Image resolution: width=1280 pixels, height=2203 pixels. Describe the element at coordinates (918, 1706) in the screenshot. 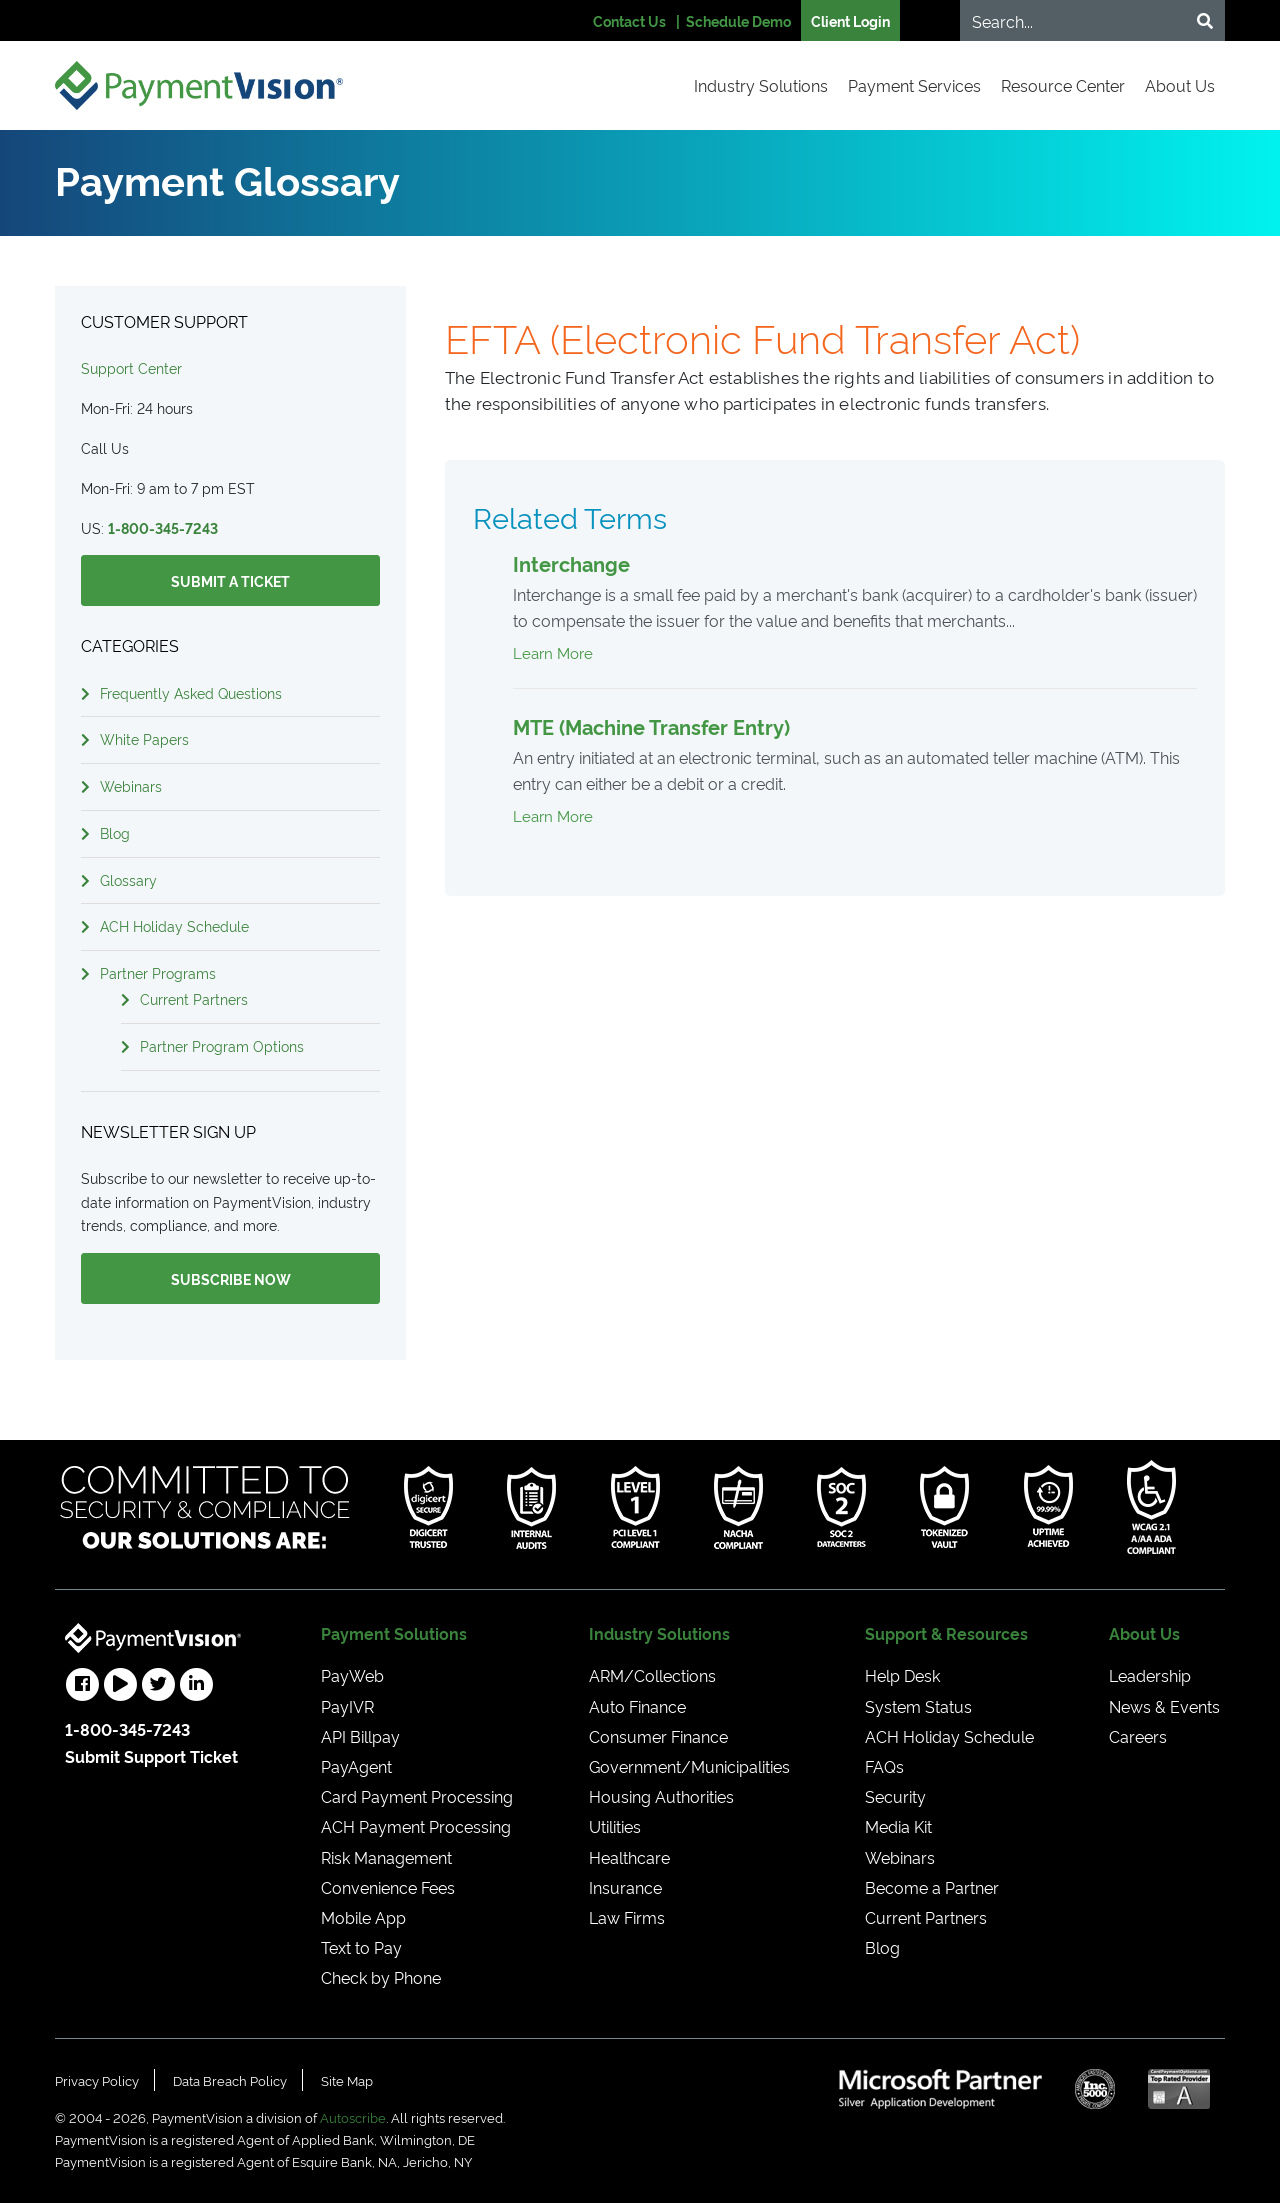

I see `System Status` at that location.